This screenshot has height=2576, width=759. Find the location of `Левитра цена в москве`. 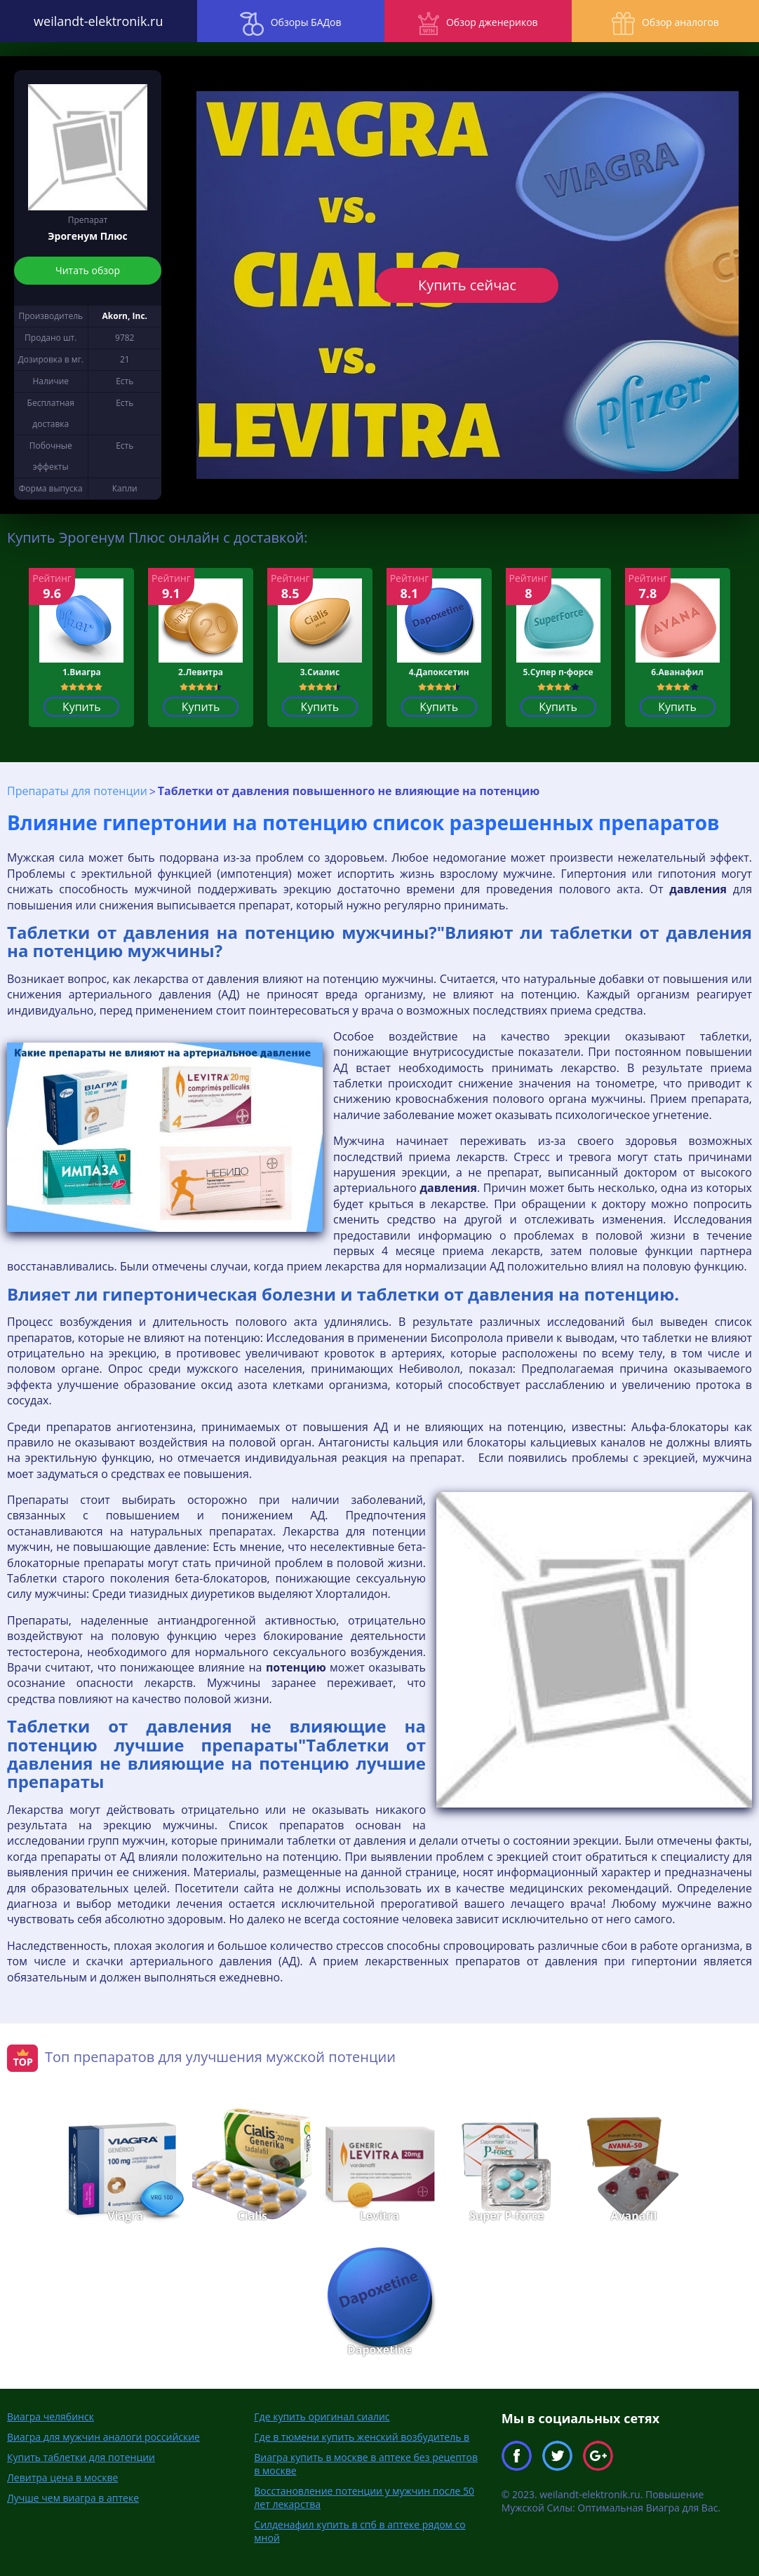

Левитра цена в москве is located at coordinates (62, 2477).